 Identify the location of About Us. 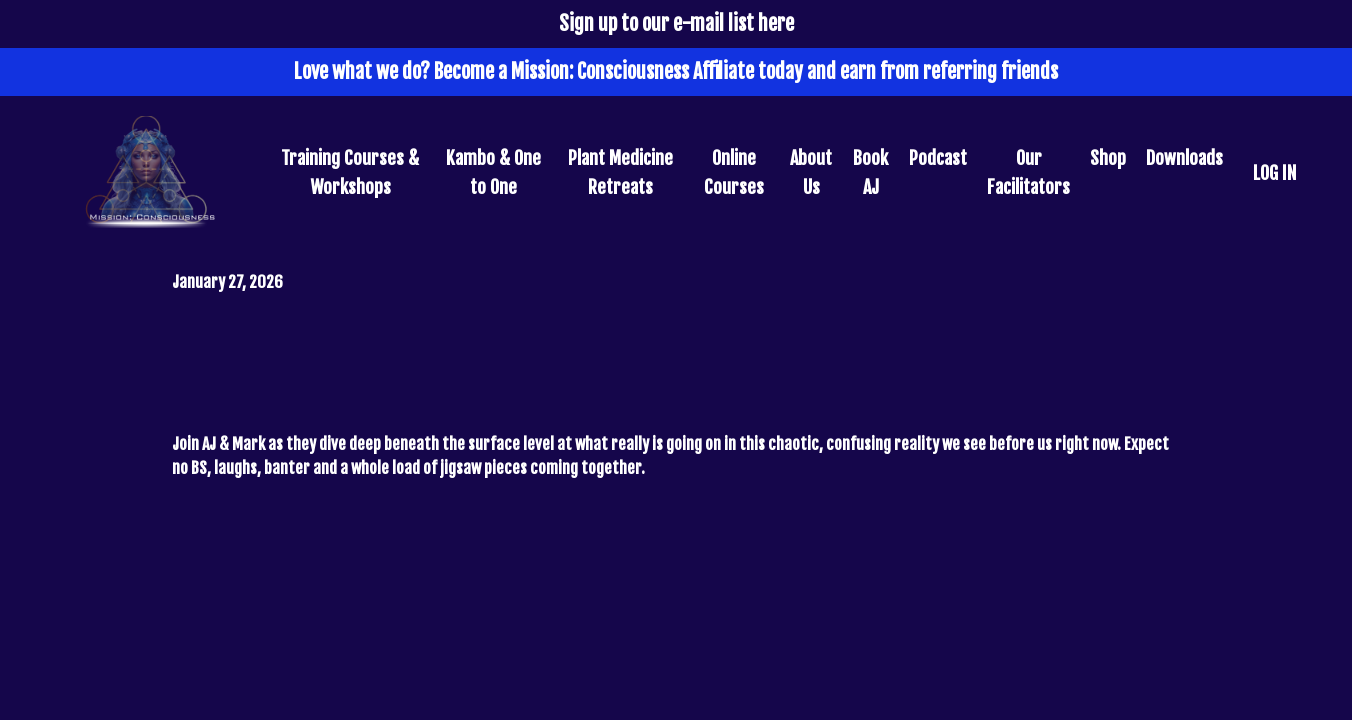
(811, 172).